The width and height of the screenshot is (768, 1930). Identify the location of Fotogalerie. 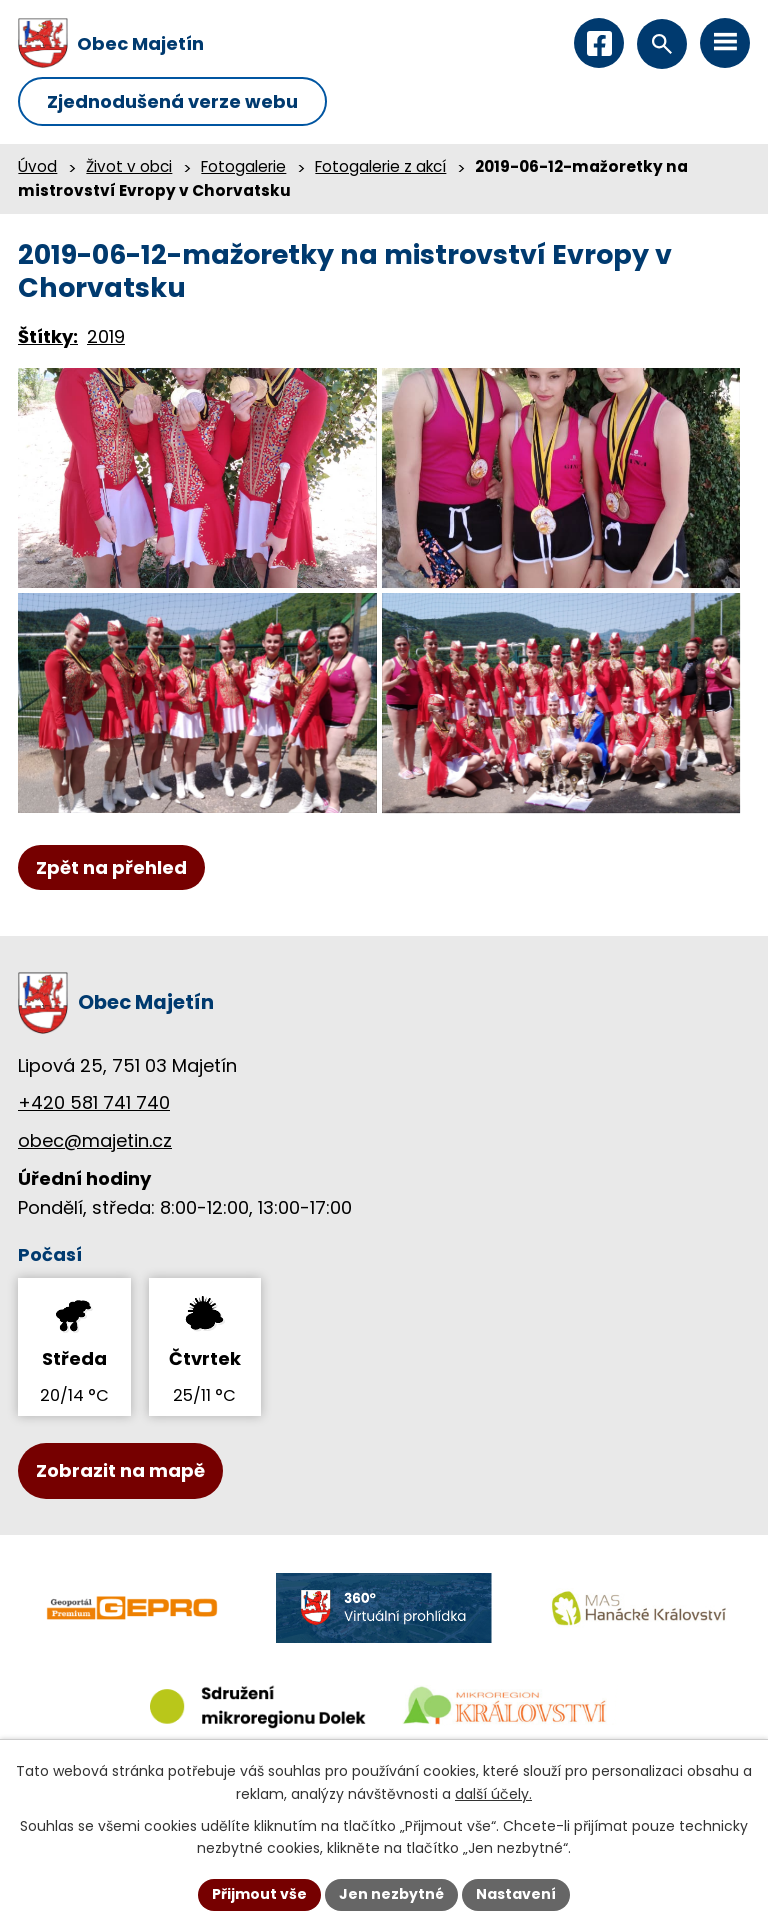
(243, 166).